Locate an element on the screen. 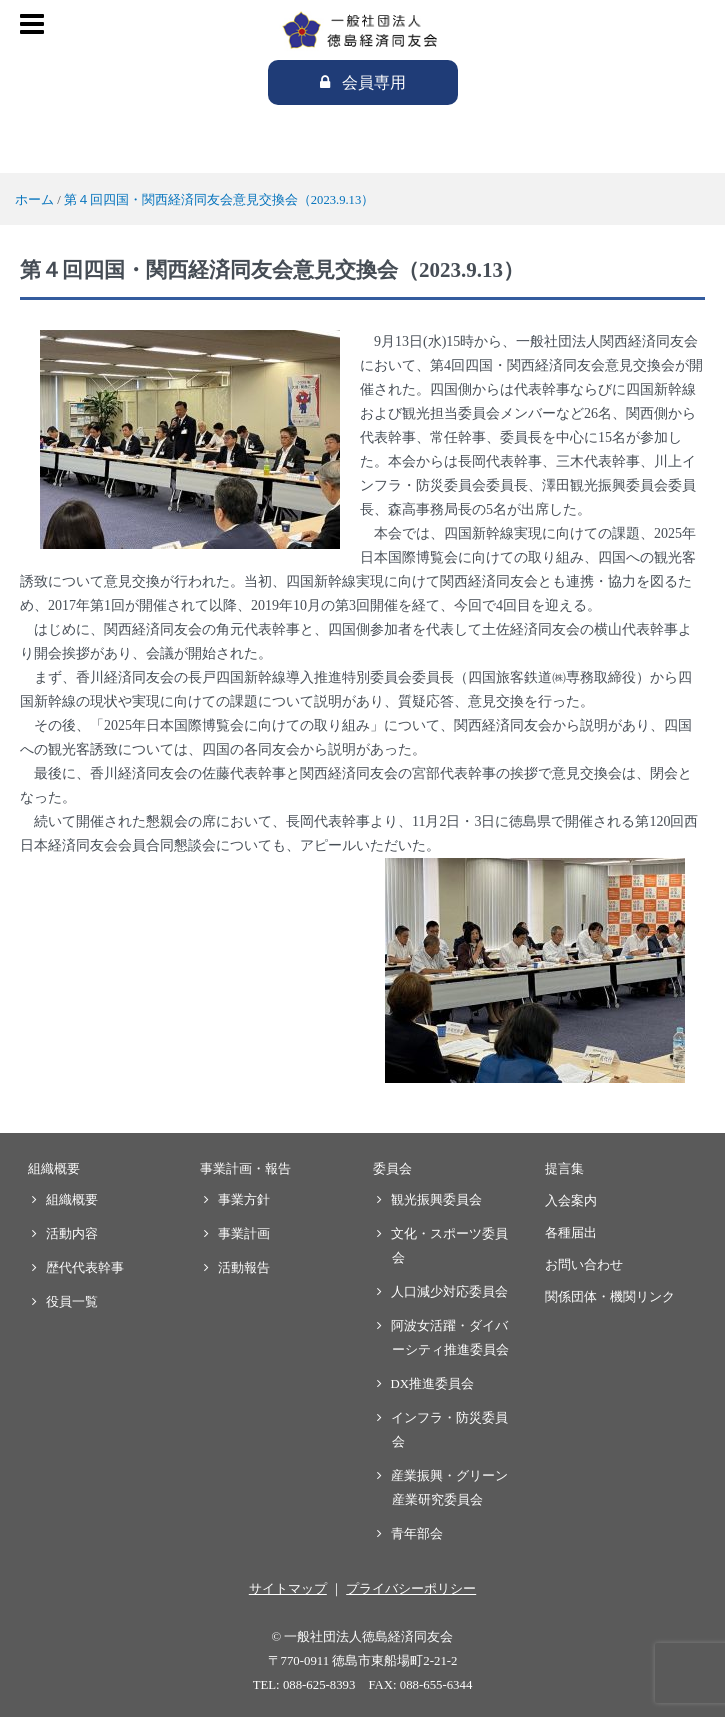 This screenshot has height=1717, width=725. ホーム is located at coordinates (34, 200).